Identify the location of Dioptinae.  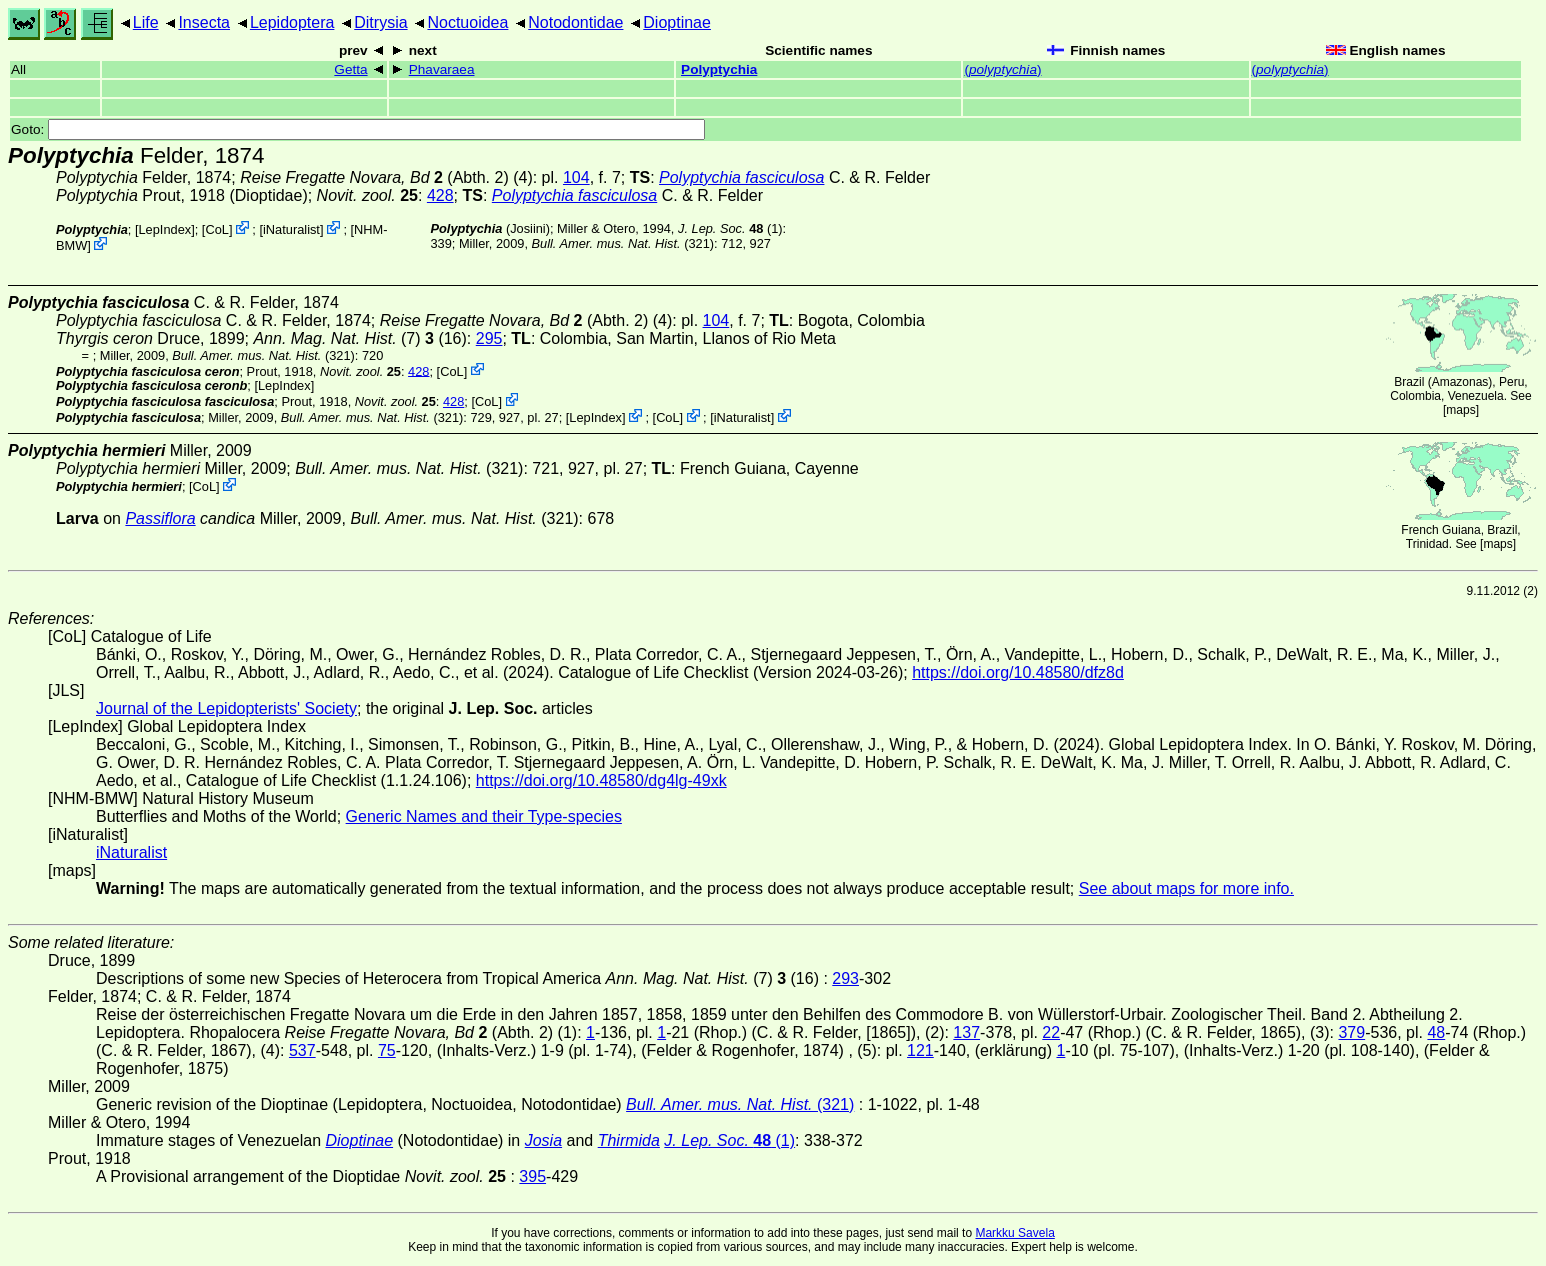
(677, 22).